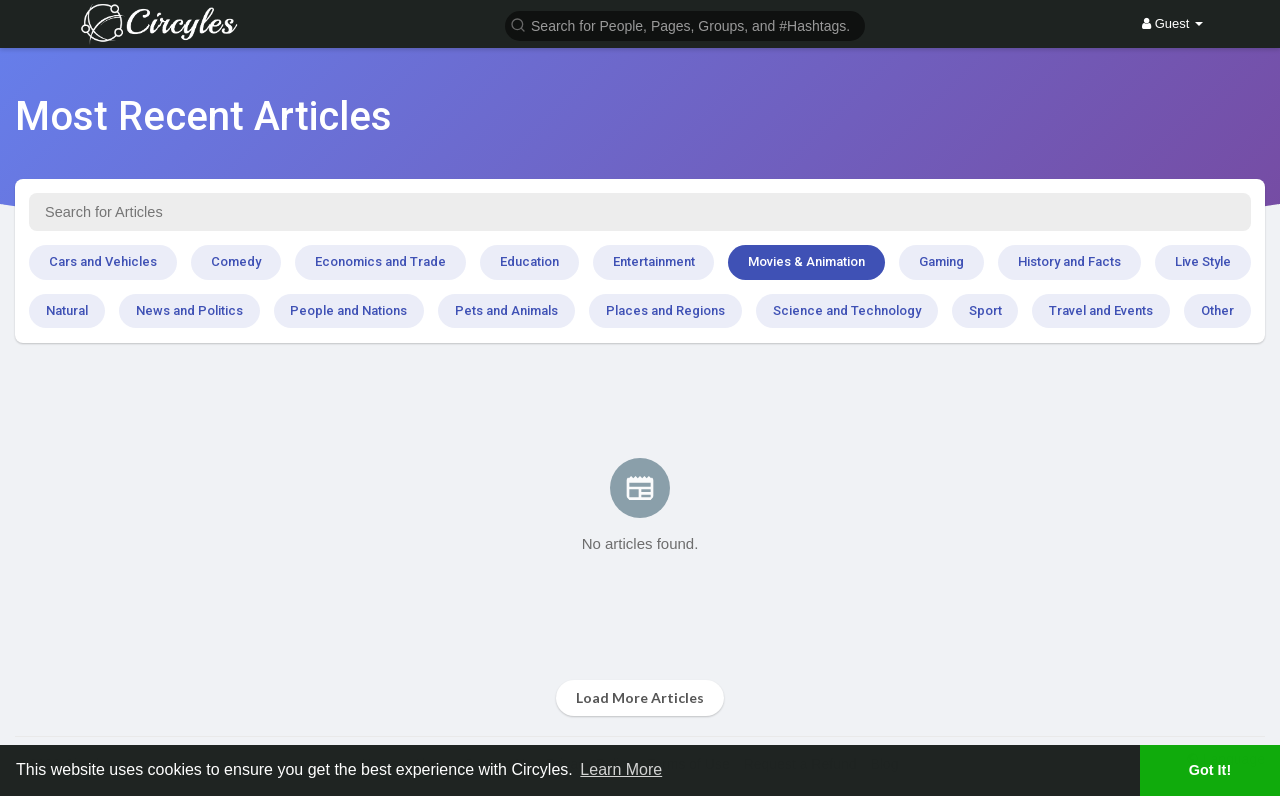 The image size is (1280, 796). I want to click on Pets and Animals, so click(506, 310).